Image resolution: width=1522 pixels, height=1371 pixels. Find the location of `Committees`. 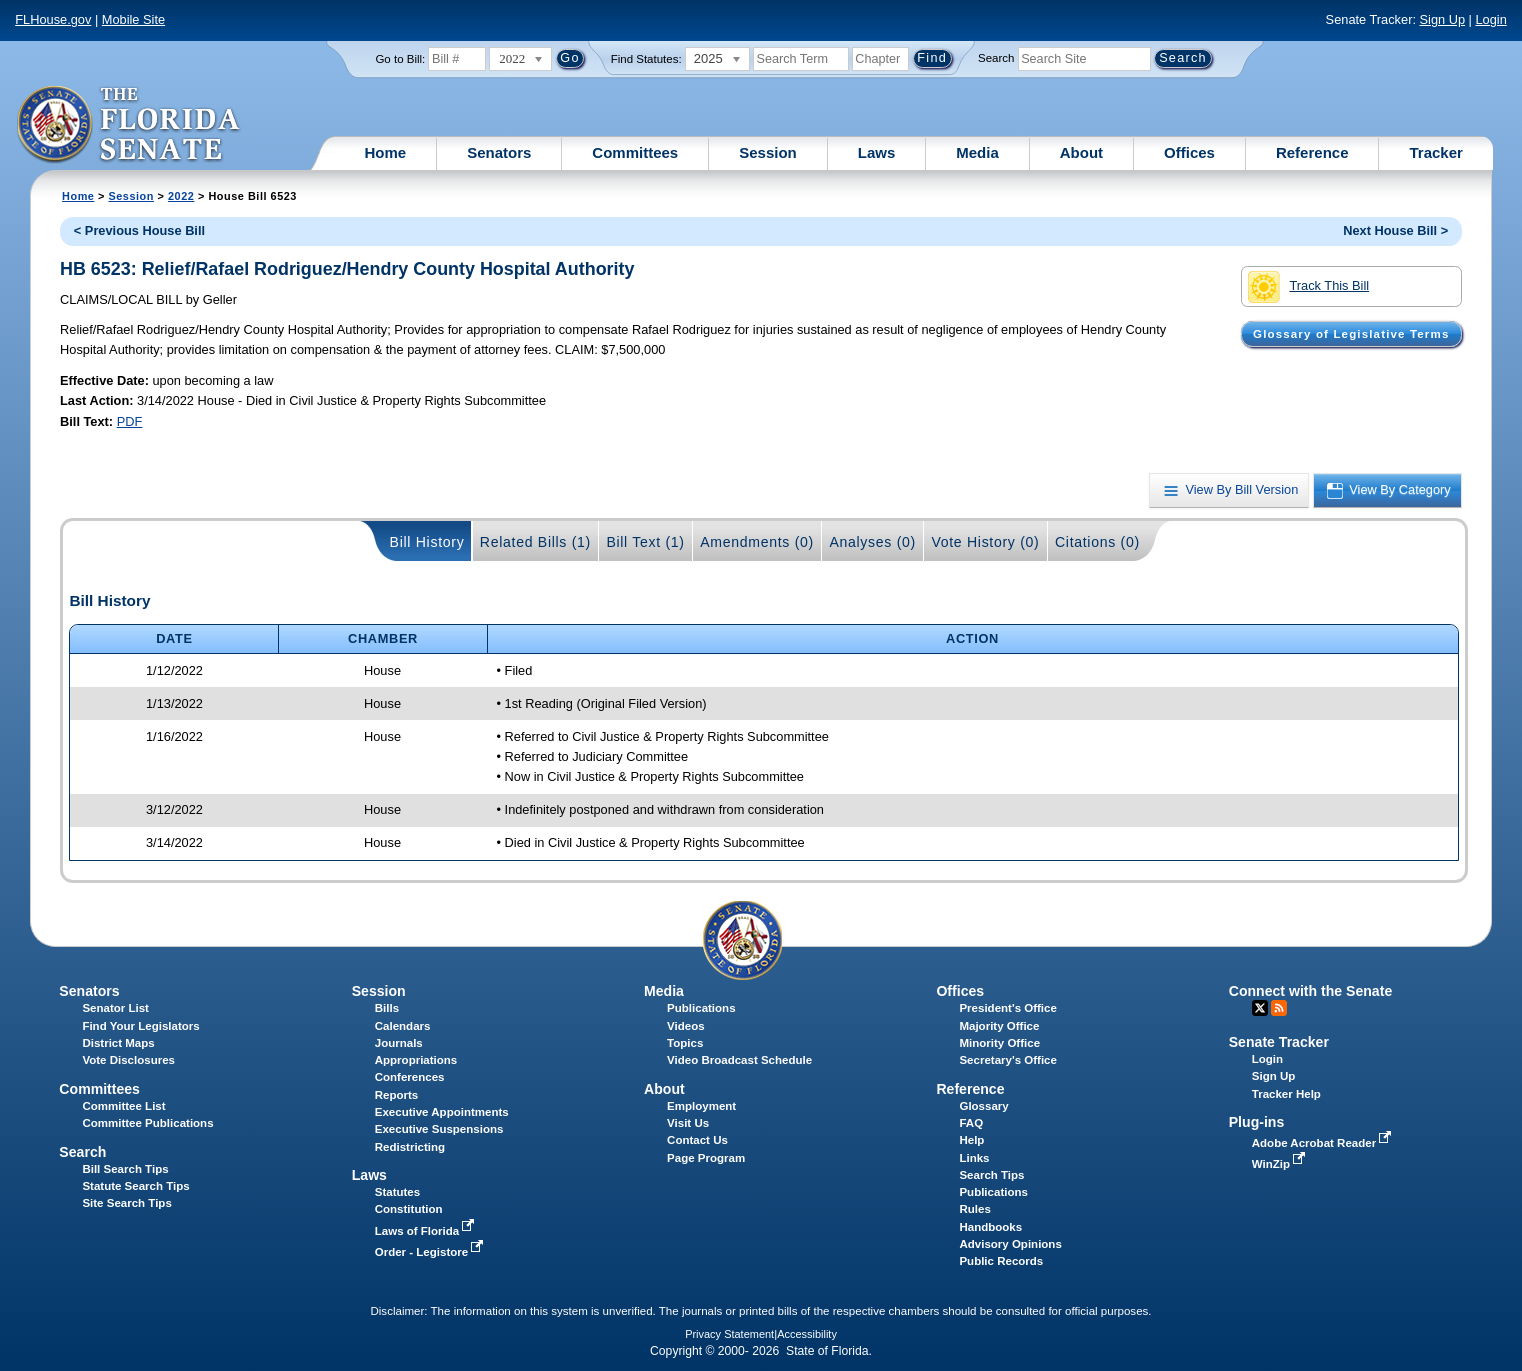

Committees is located at coordinates (635, 152).